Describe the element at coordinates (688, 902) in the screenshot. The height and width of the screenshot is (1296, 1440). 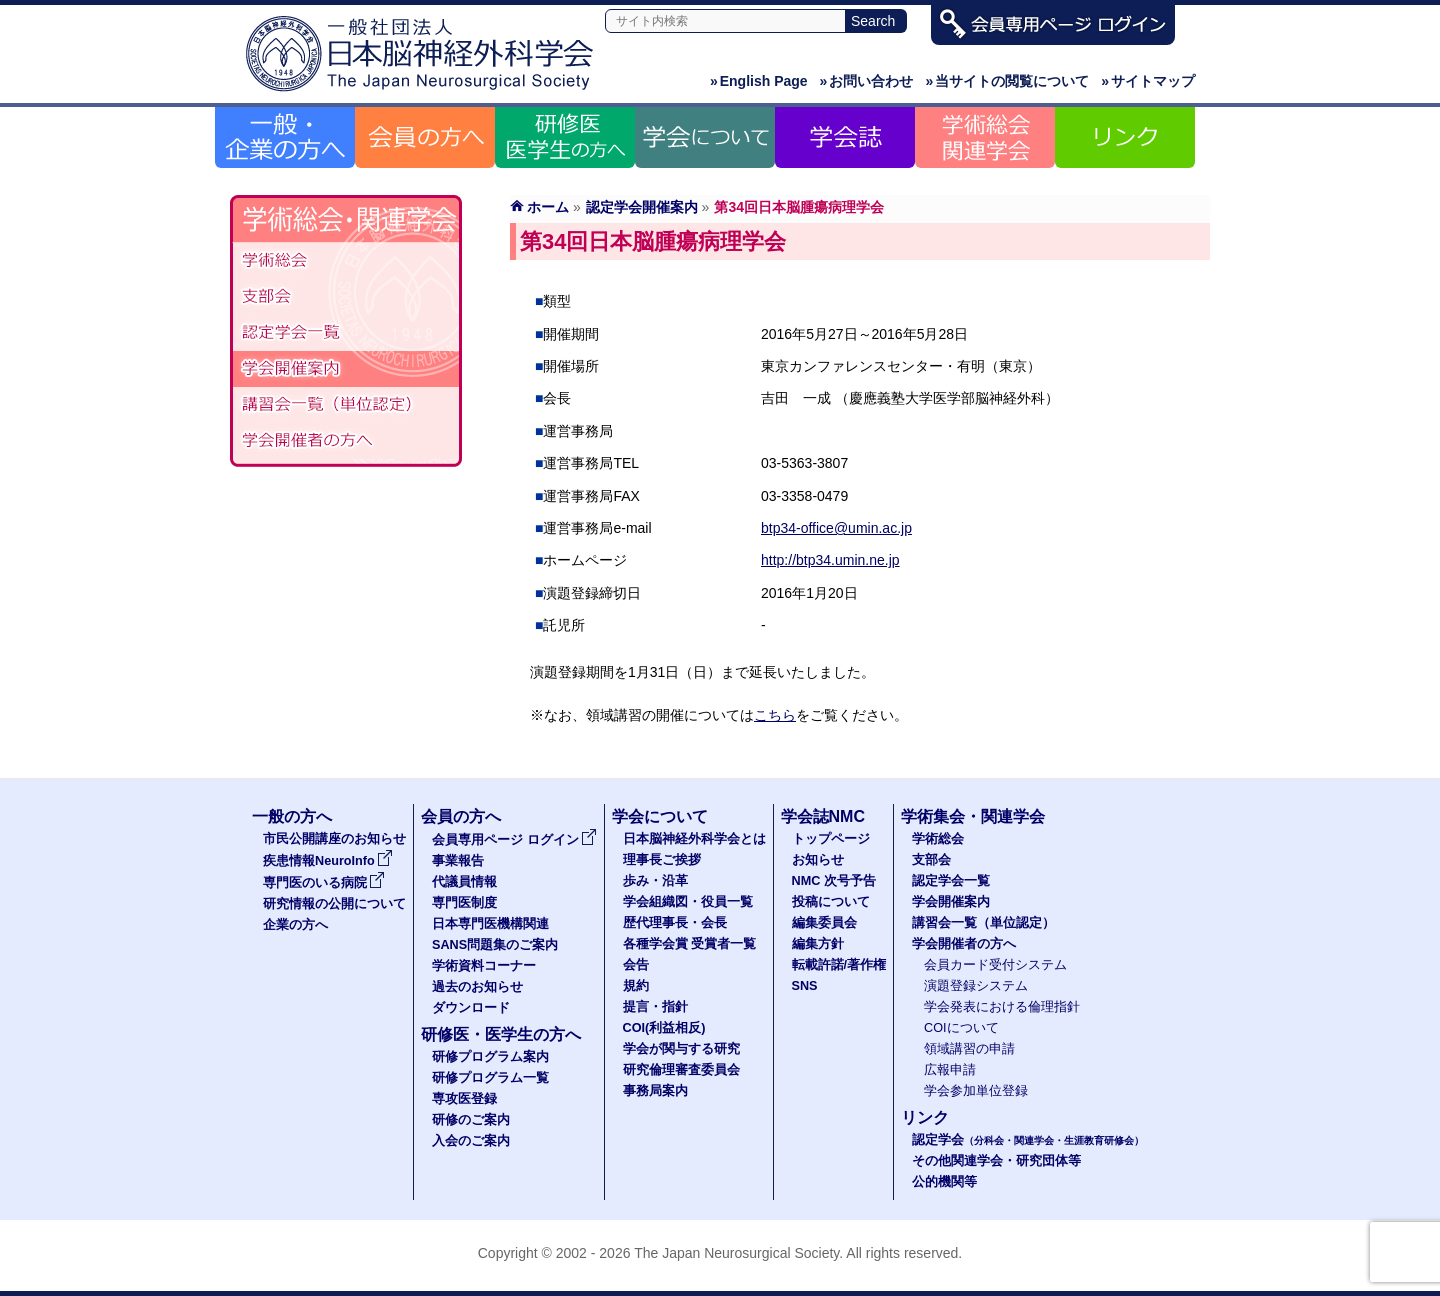
I see `学会組織図・役員一覧` at that location.